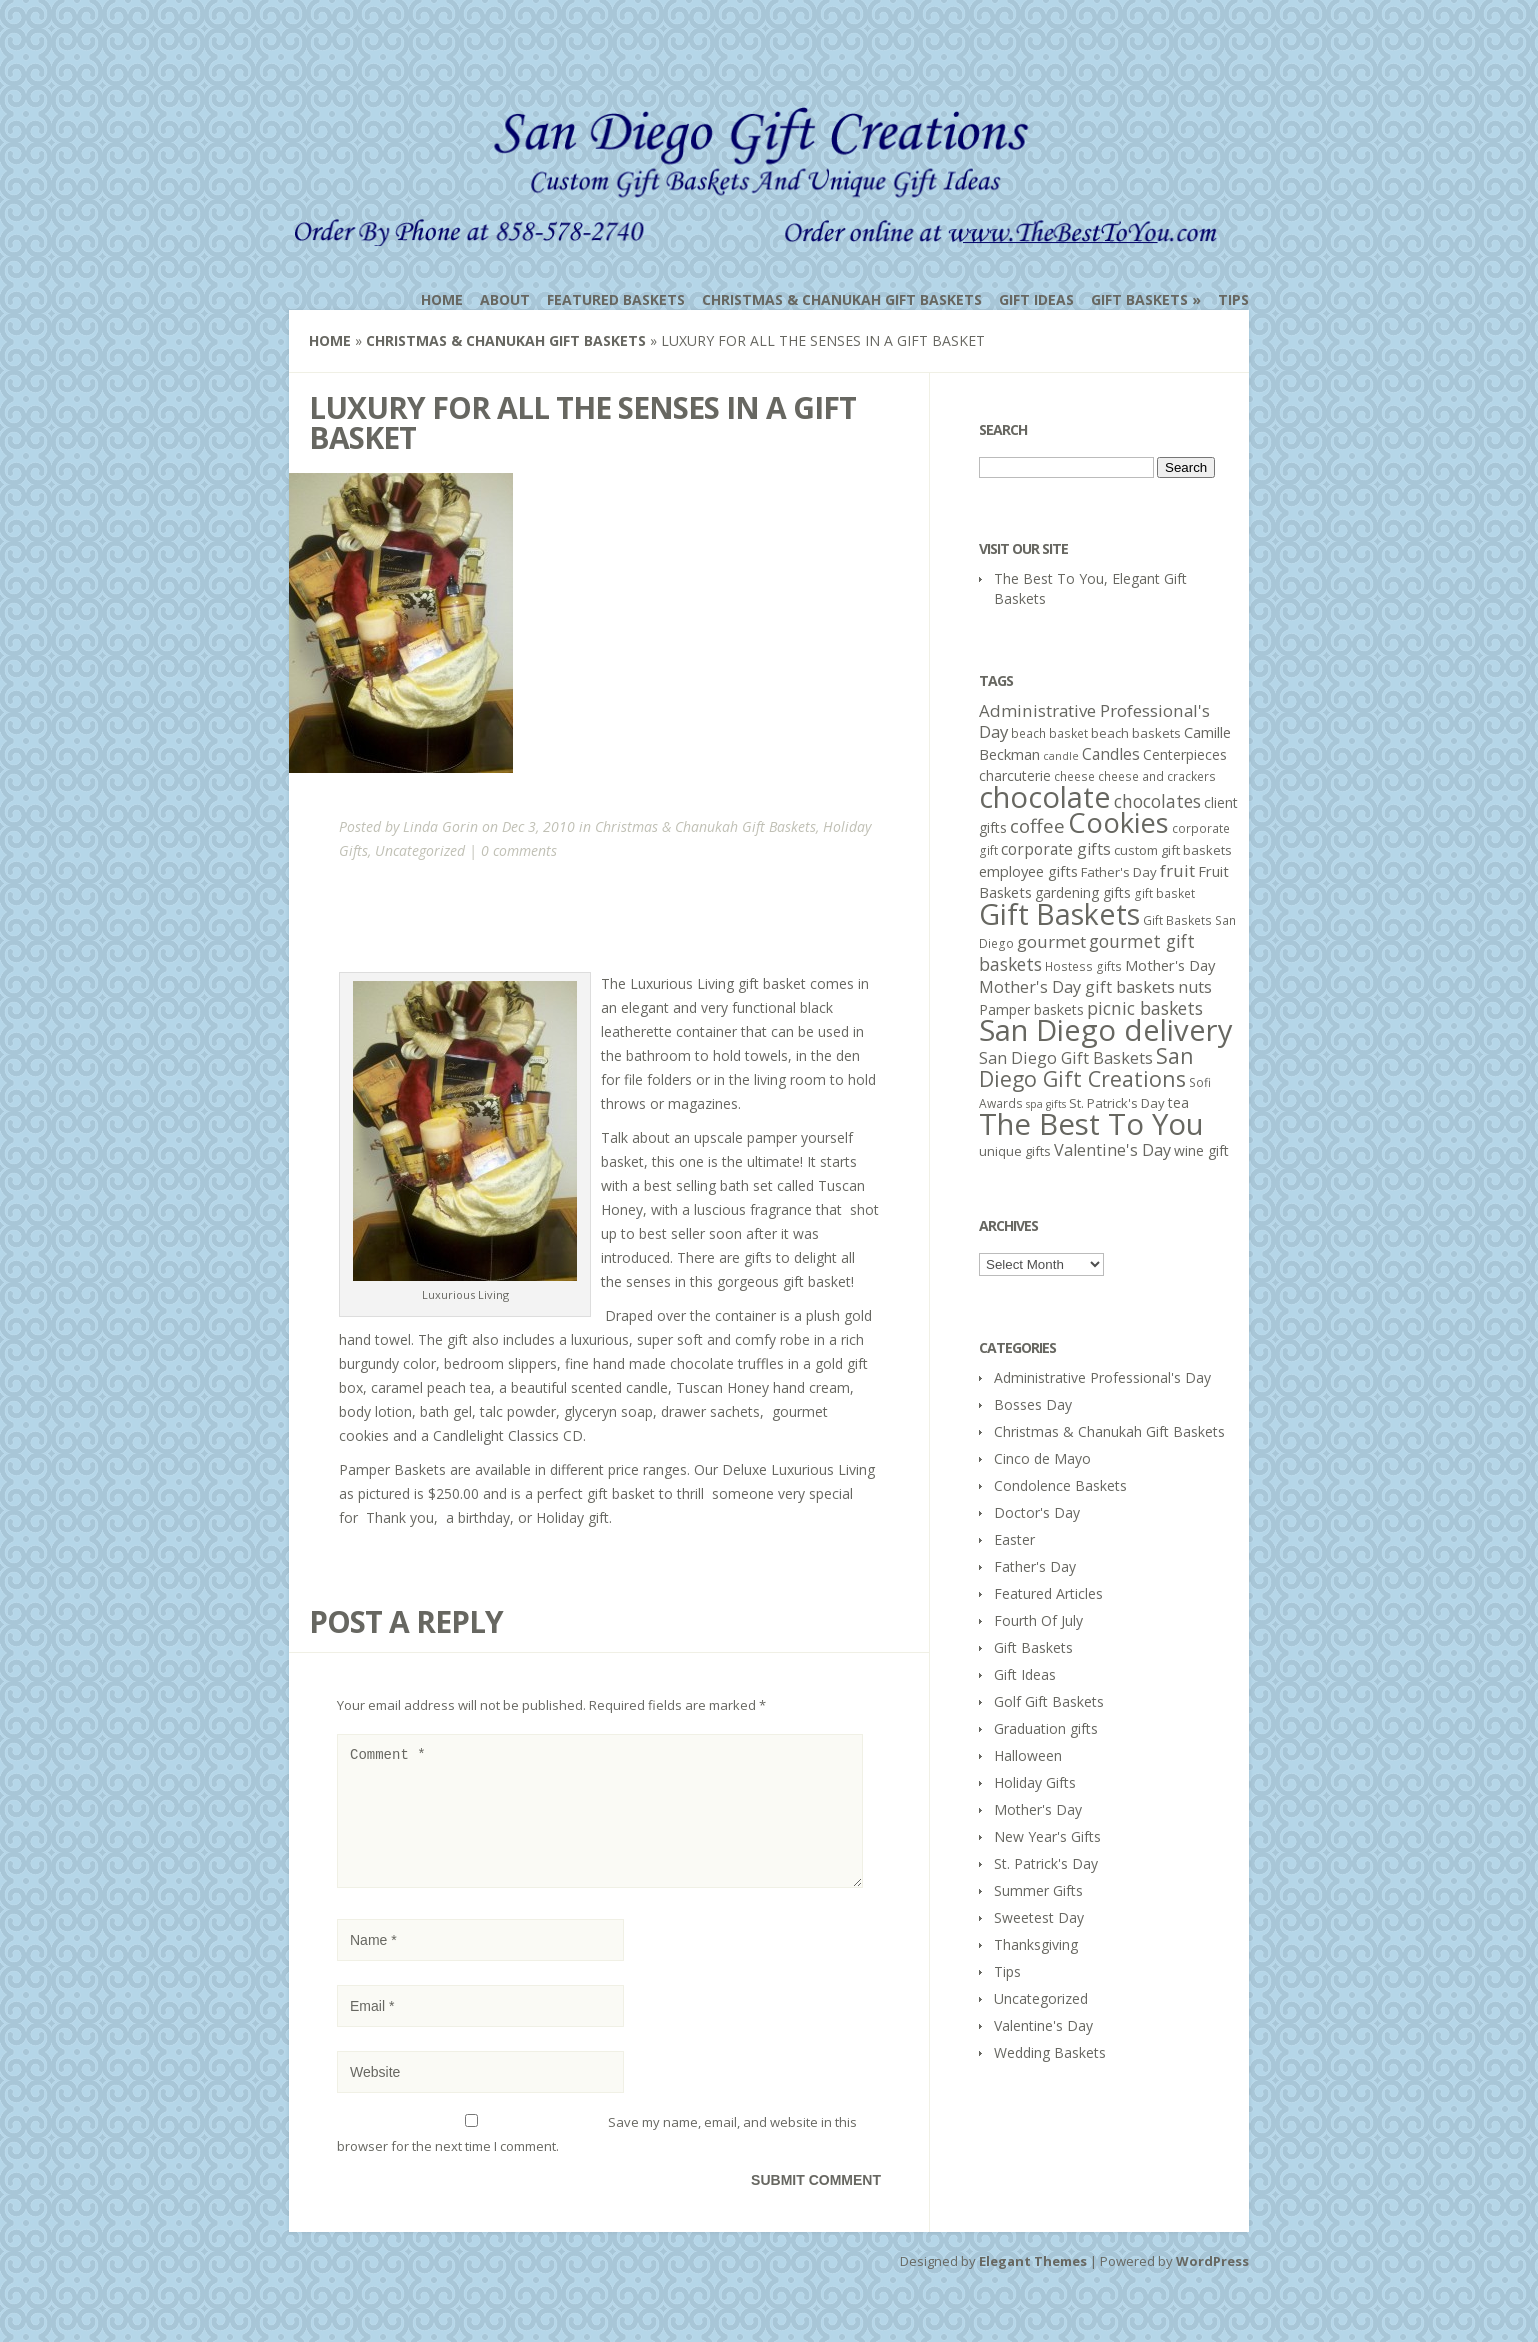  What do you see at coordinates (1045, 796) in the screenshot?
I see `chocolate [chocolate (64 items)]` at bounding box center [1045, 796].